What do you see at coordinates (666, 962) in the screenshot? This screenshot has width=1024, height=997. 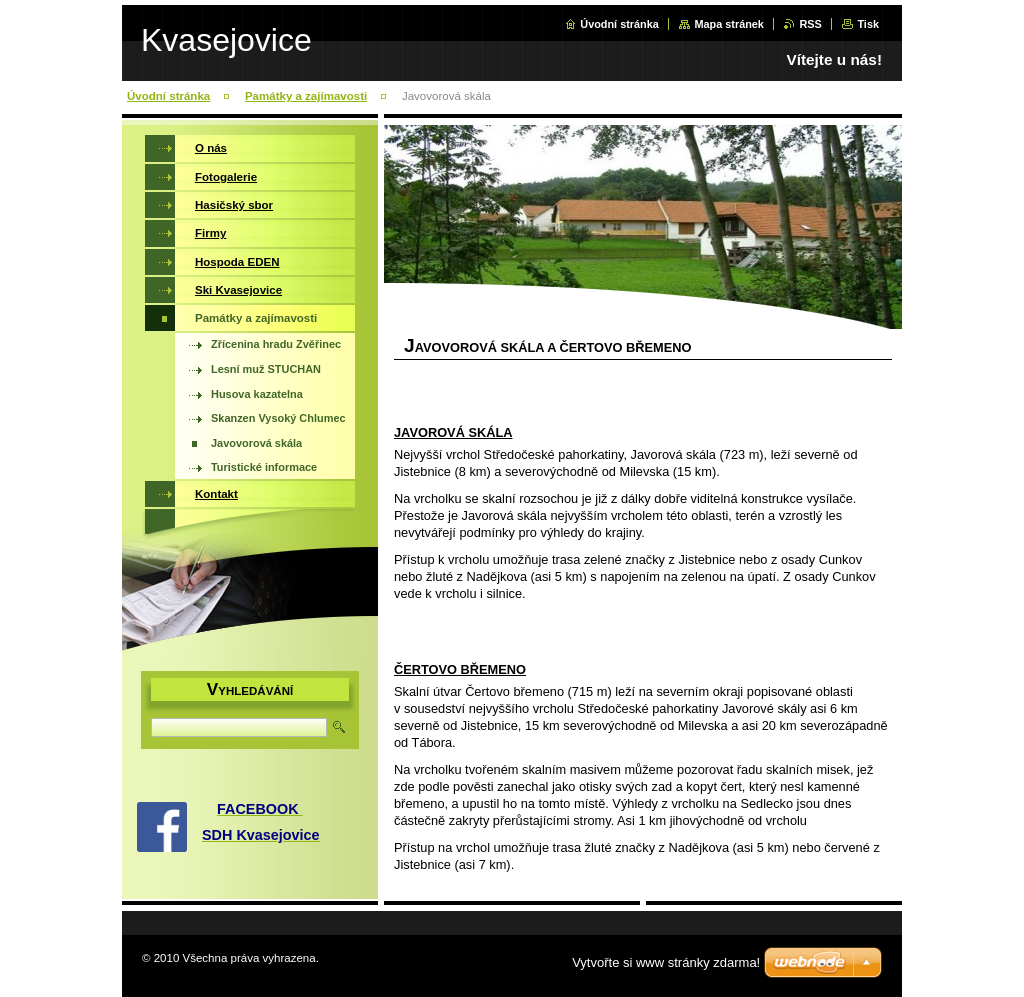 I see `Vytvořte si www stránky zdarma!` at bounding box center [666, 962].